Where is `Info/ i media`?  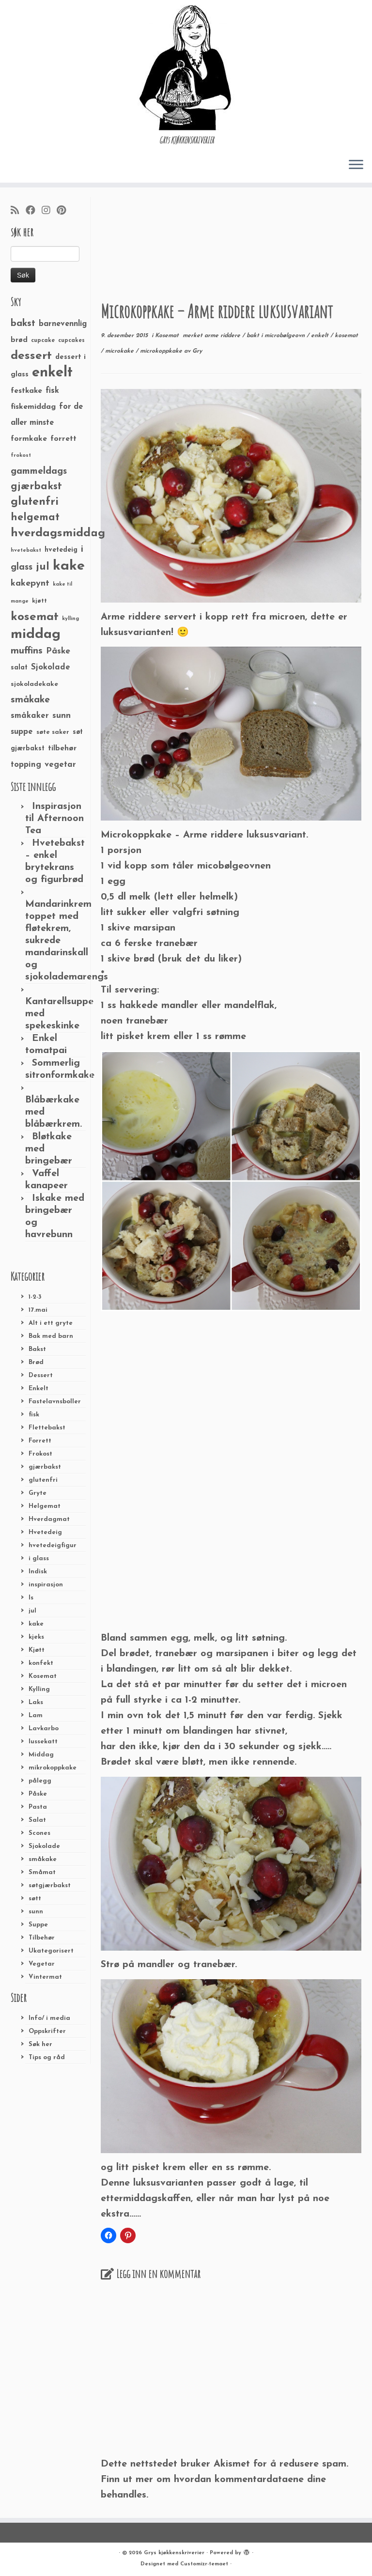 Info/ i media is located at coordinates (49, 2018).